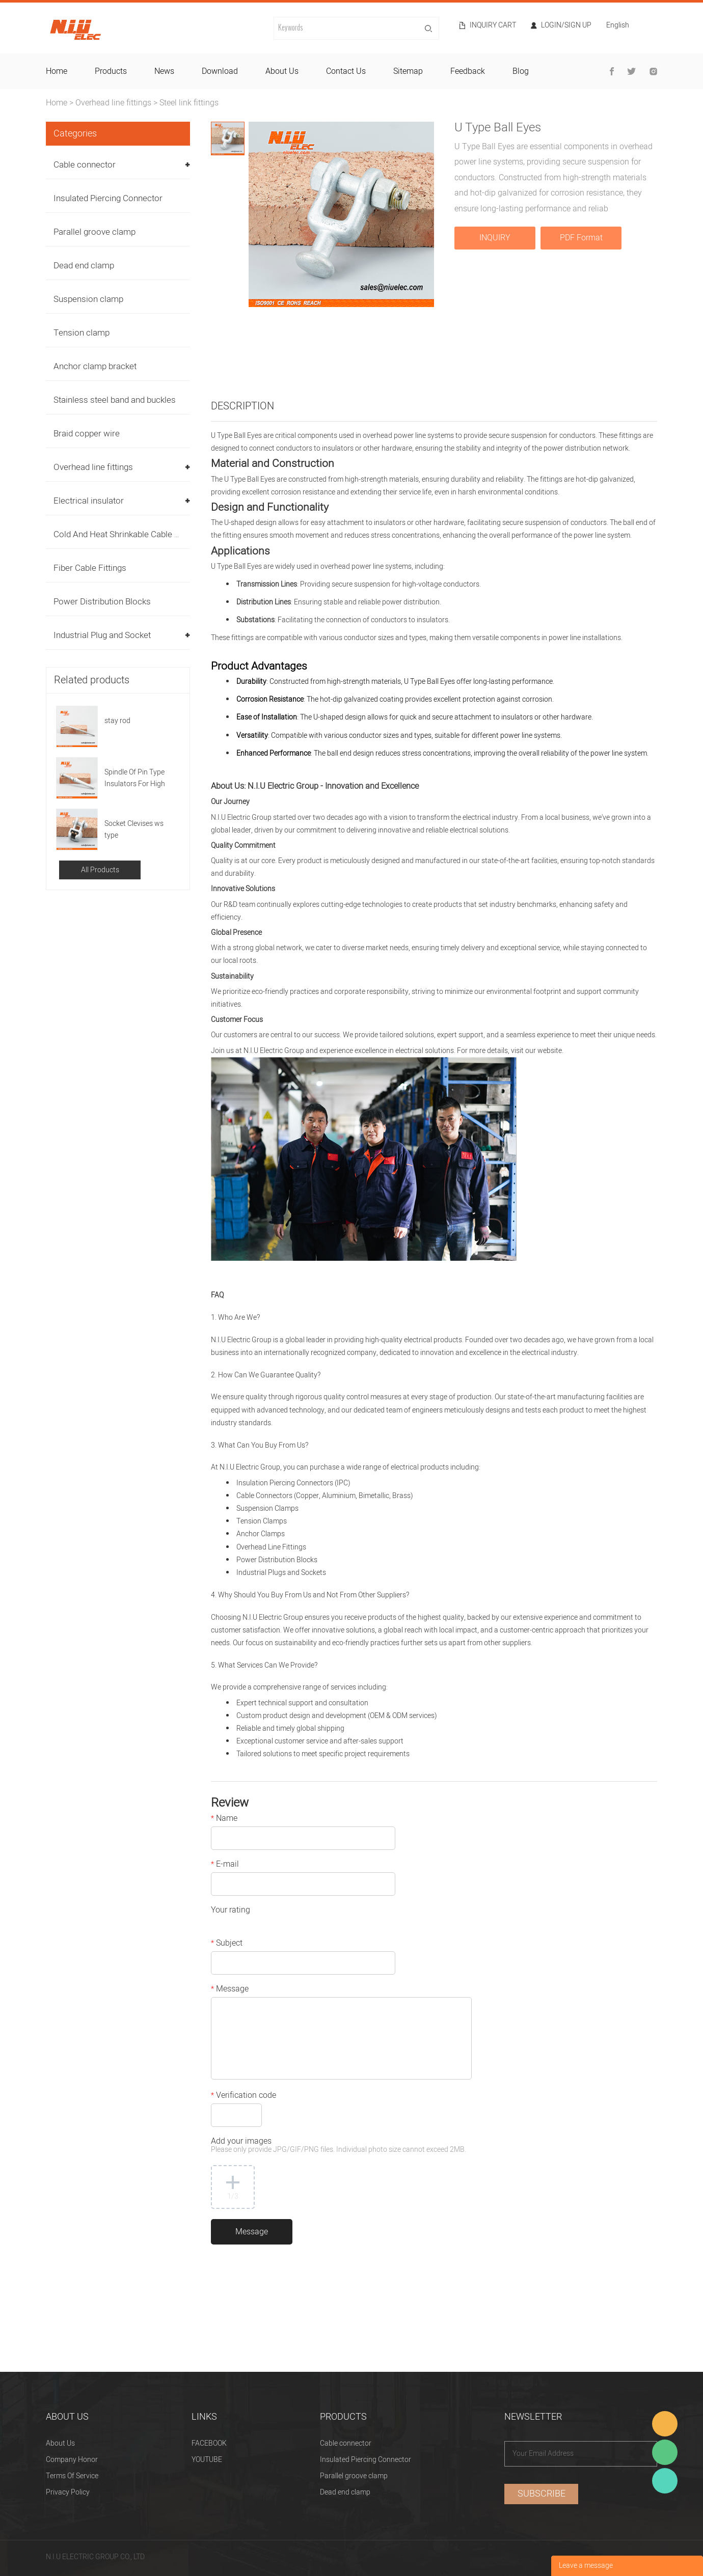 Image resolution: width=703 pixels, height=2576 pixels. Describe the element at coordinates (89, 568) in the screenshot. I see `Fiber Cable Fittings` at that location.